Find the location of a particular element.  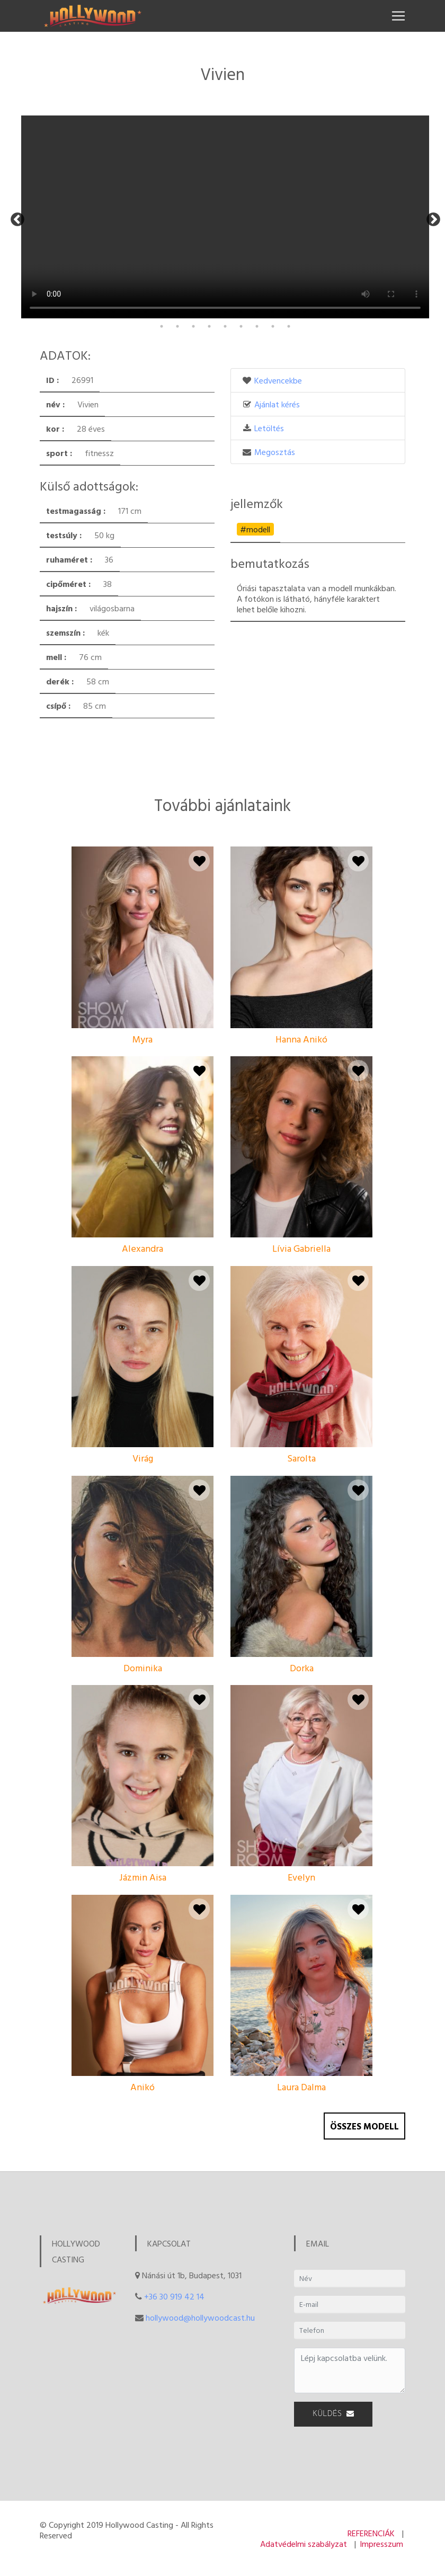

Adatvédelmi szabályzat is located at coordinates (303, 2543).